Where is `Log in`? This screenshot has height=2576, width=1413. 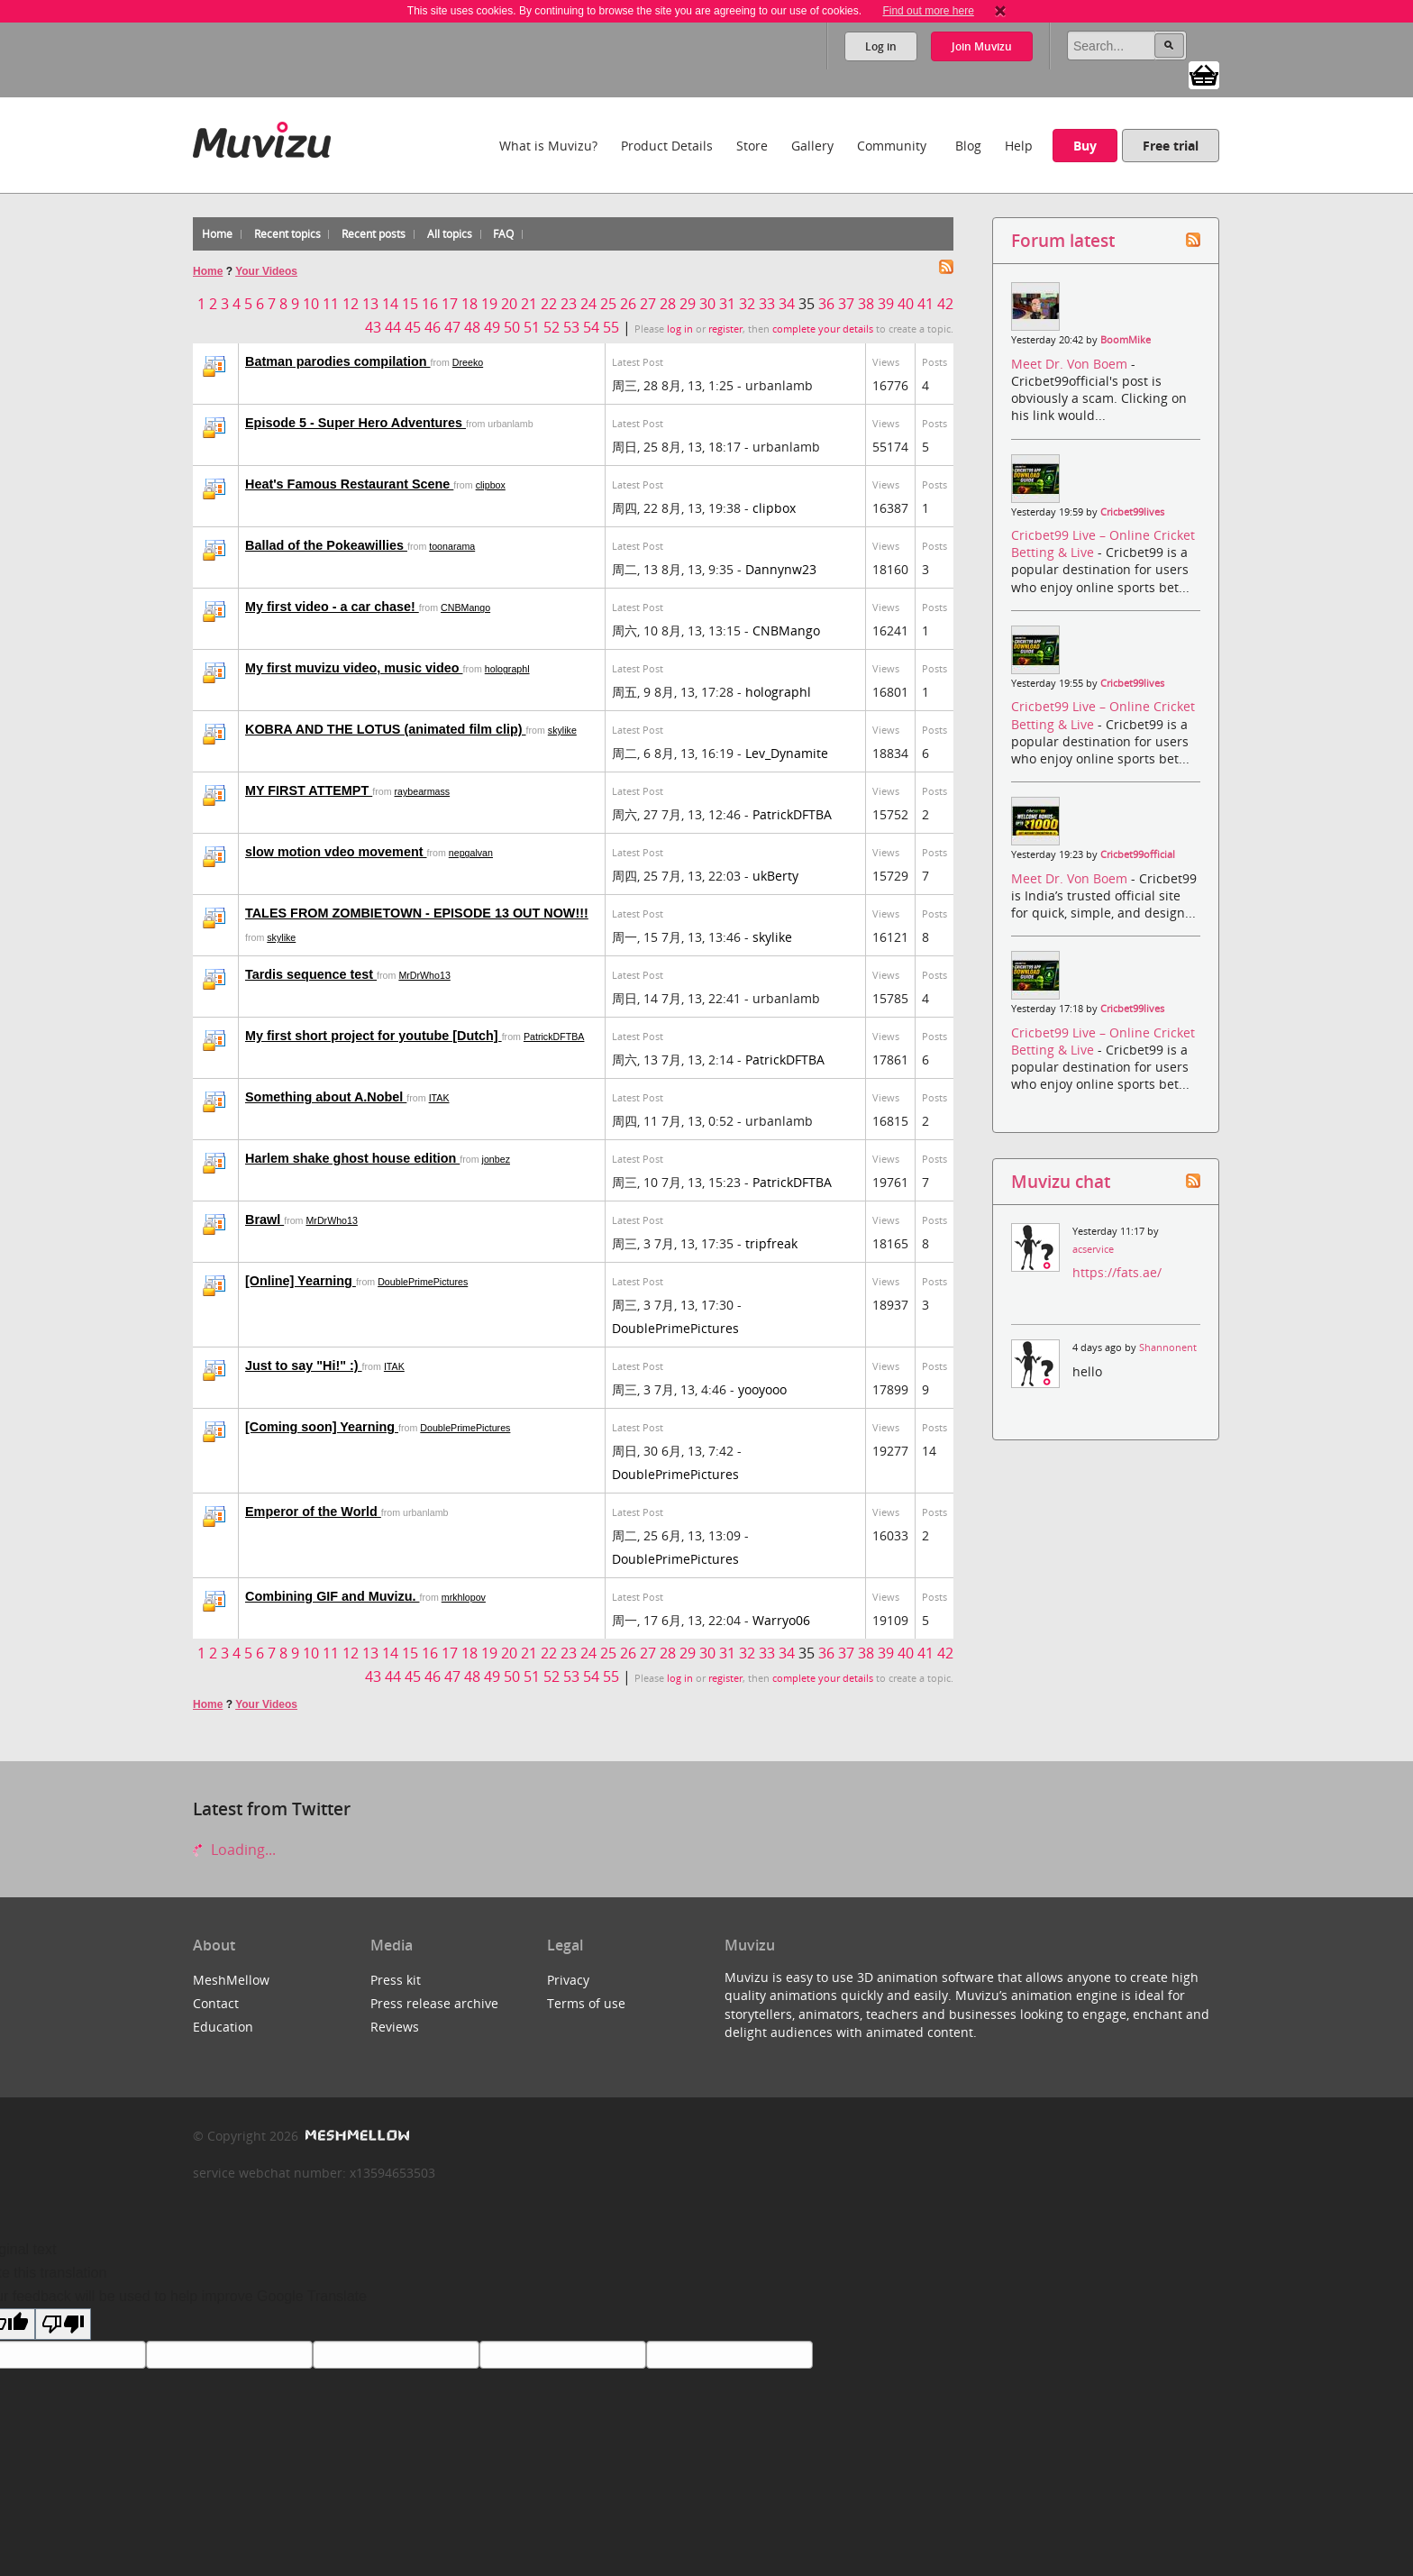
Log in is located at coordinates (881, 46).